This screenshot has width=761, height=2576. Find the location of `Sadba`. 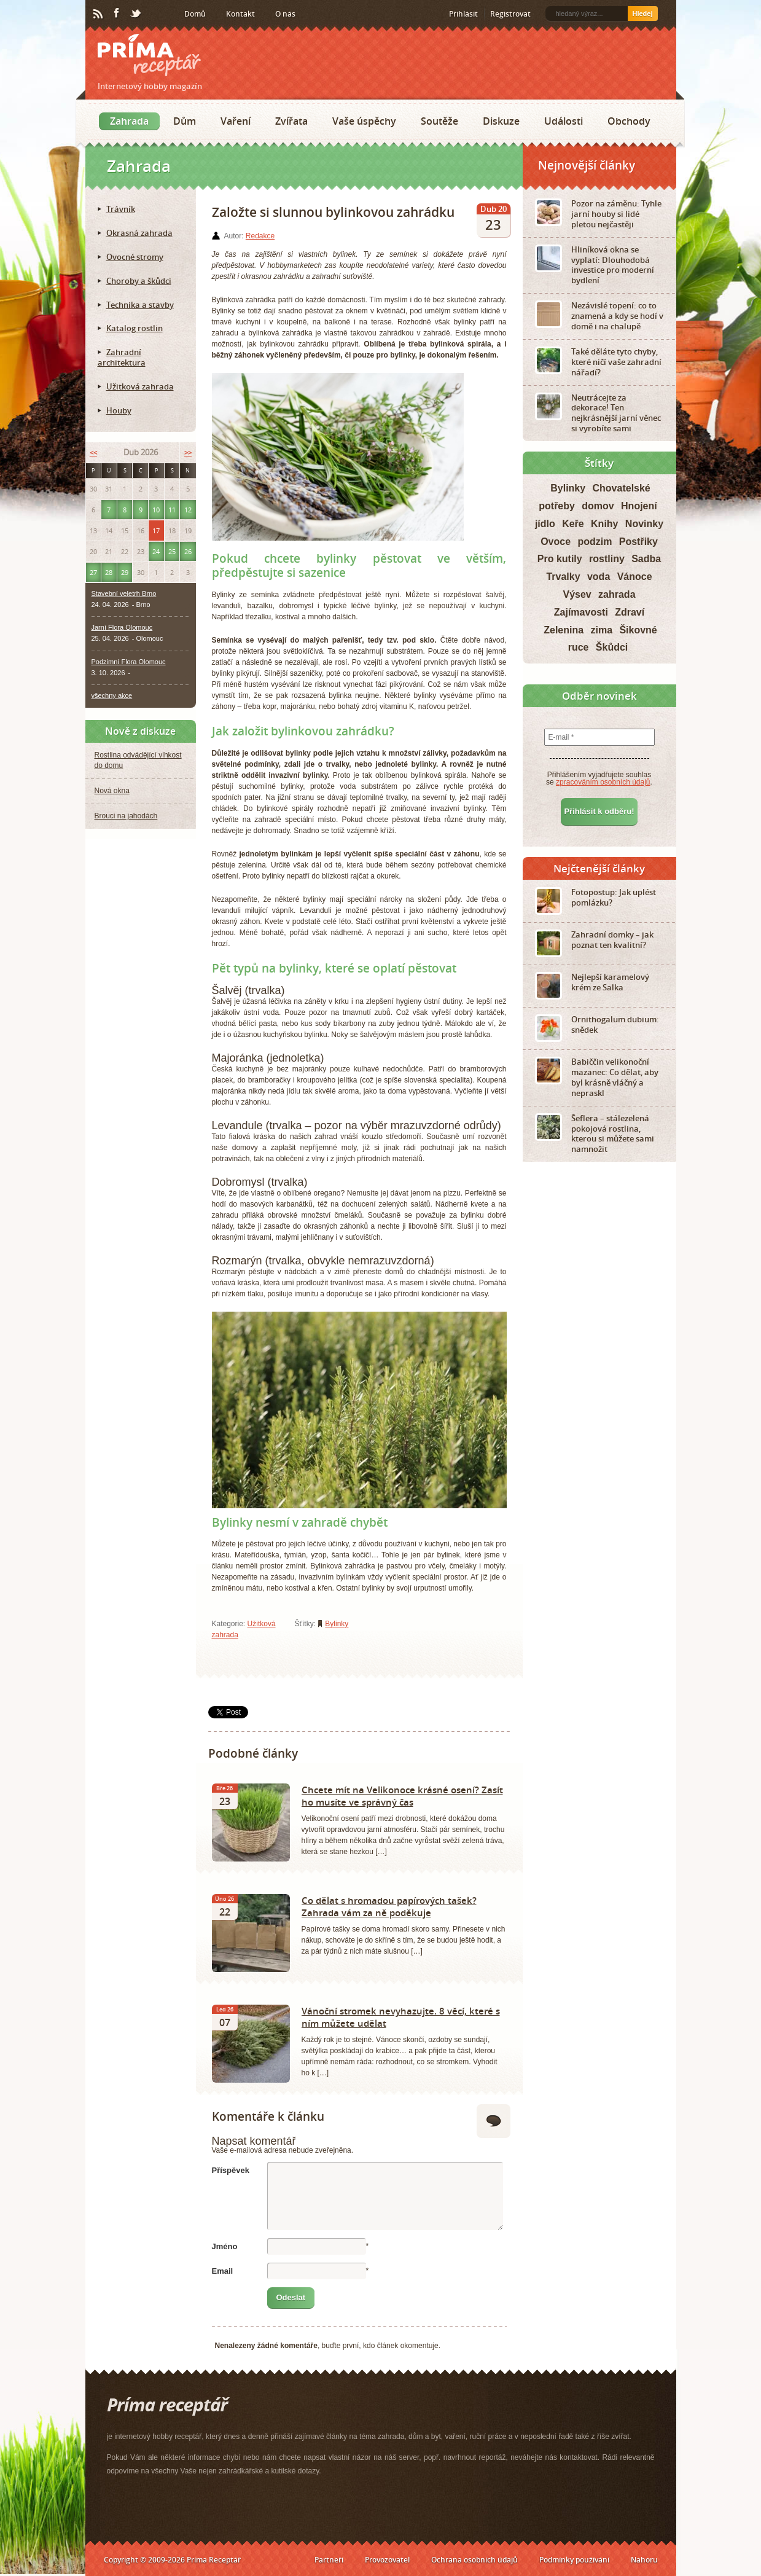

Sadba is located at coordinates (646, 559).